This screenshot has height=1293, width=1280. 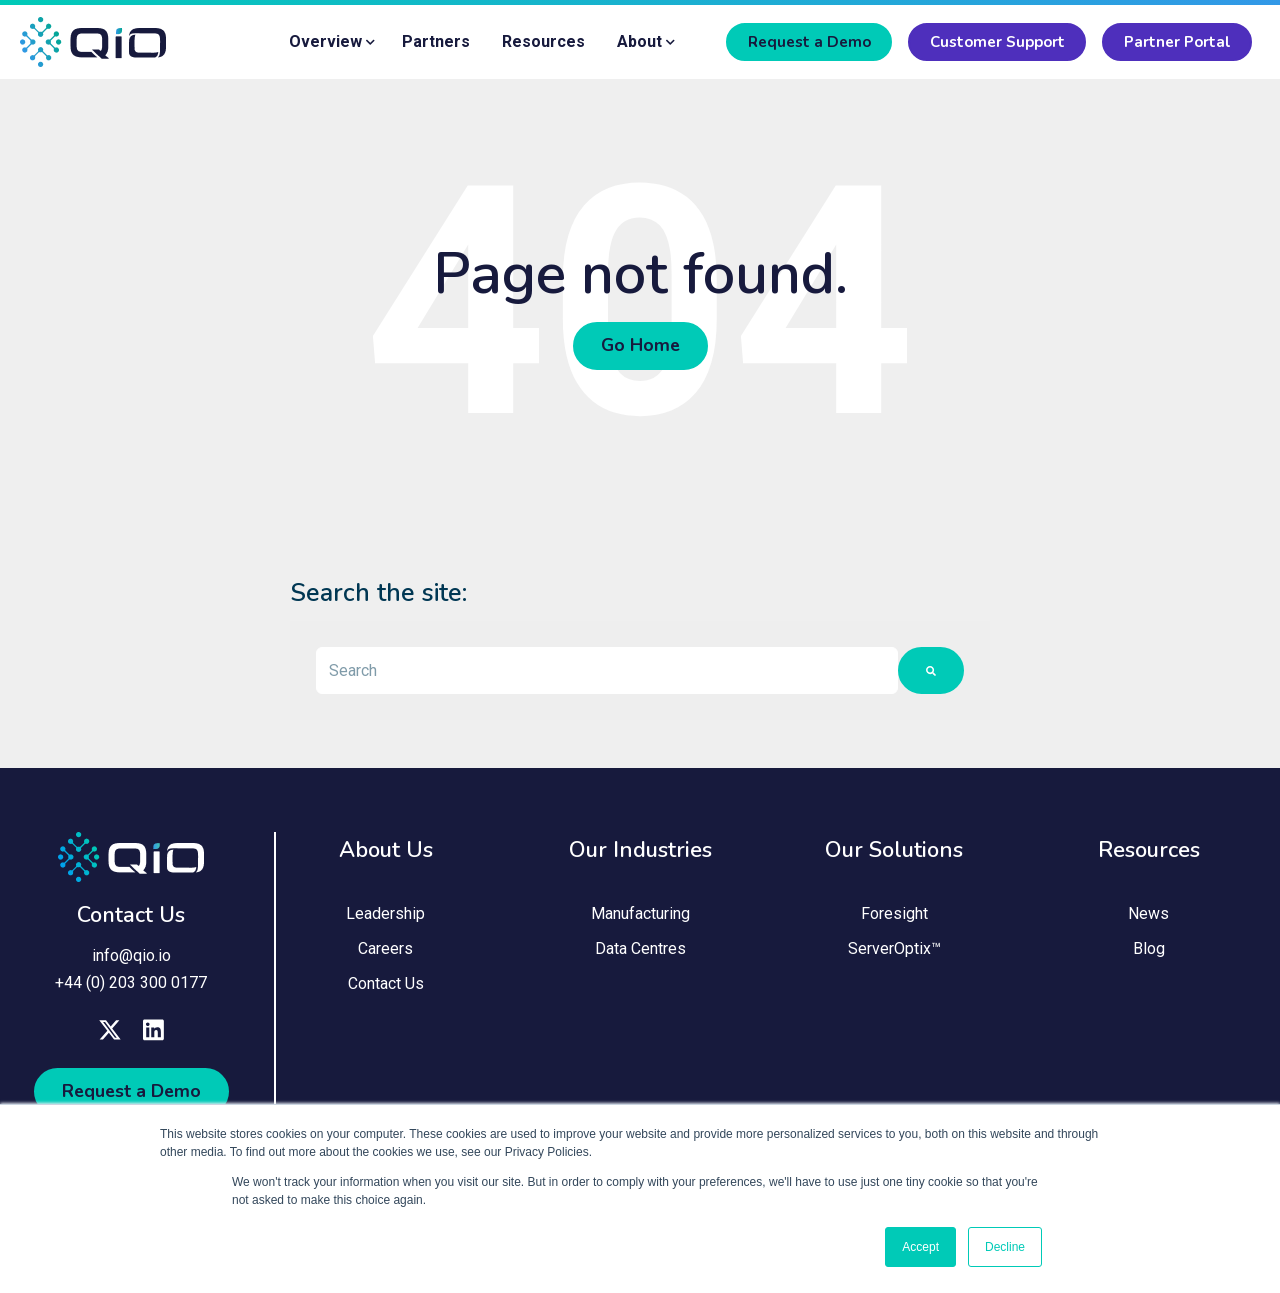 What do you see at coordinates (543, 41) in the screenshot?
I see `Resources [menuitem]` at bounding box center [543, 41].